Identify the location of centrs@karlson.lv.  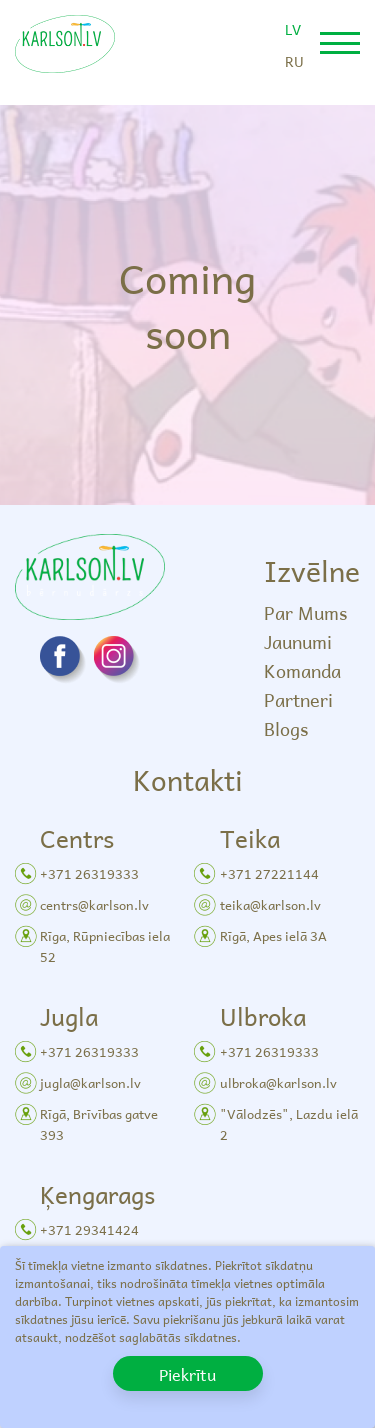
(94, 904).